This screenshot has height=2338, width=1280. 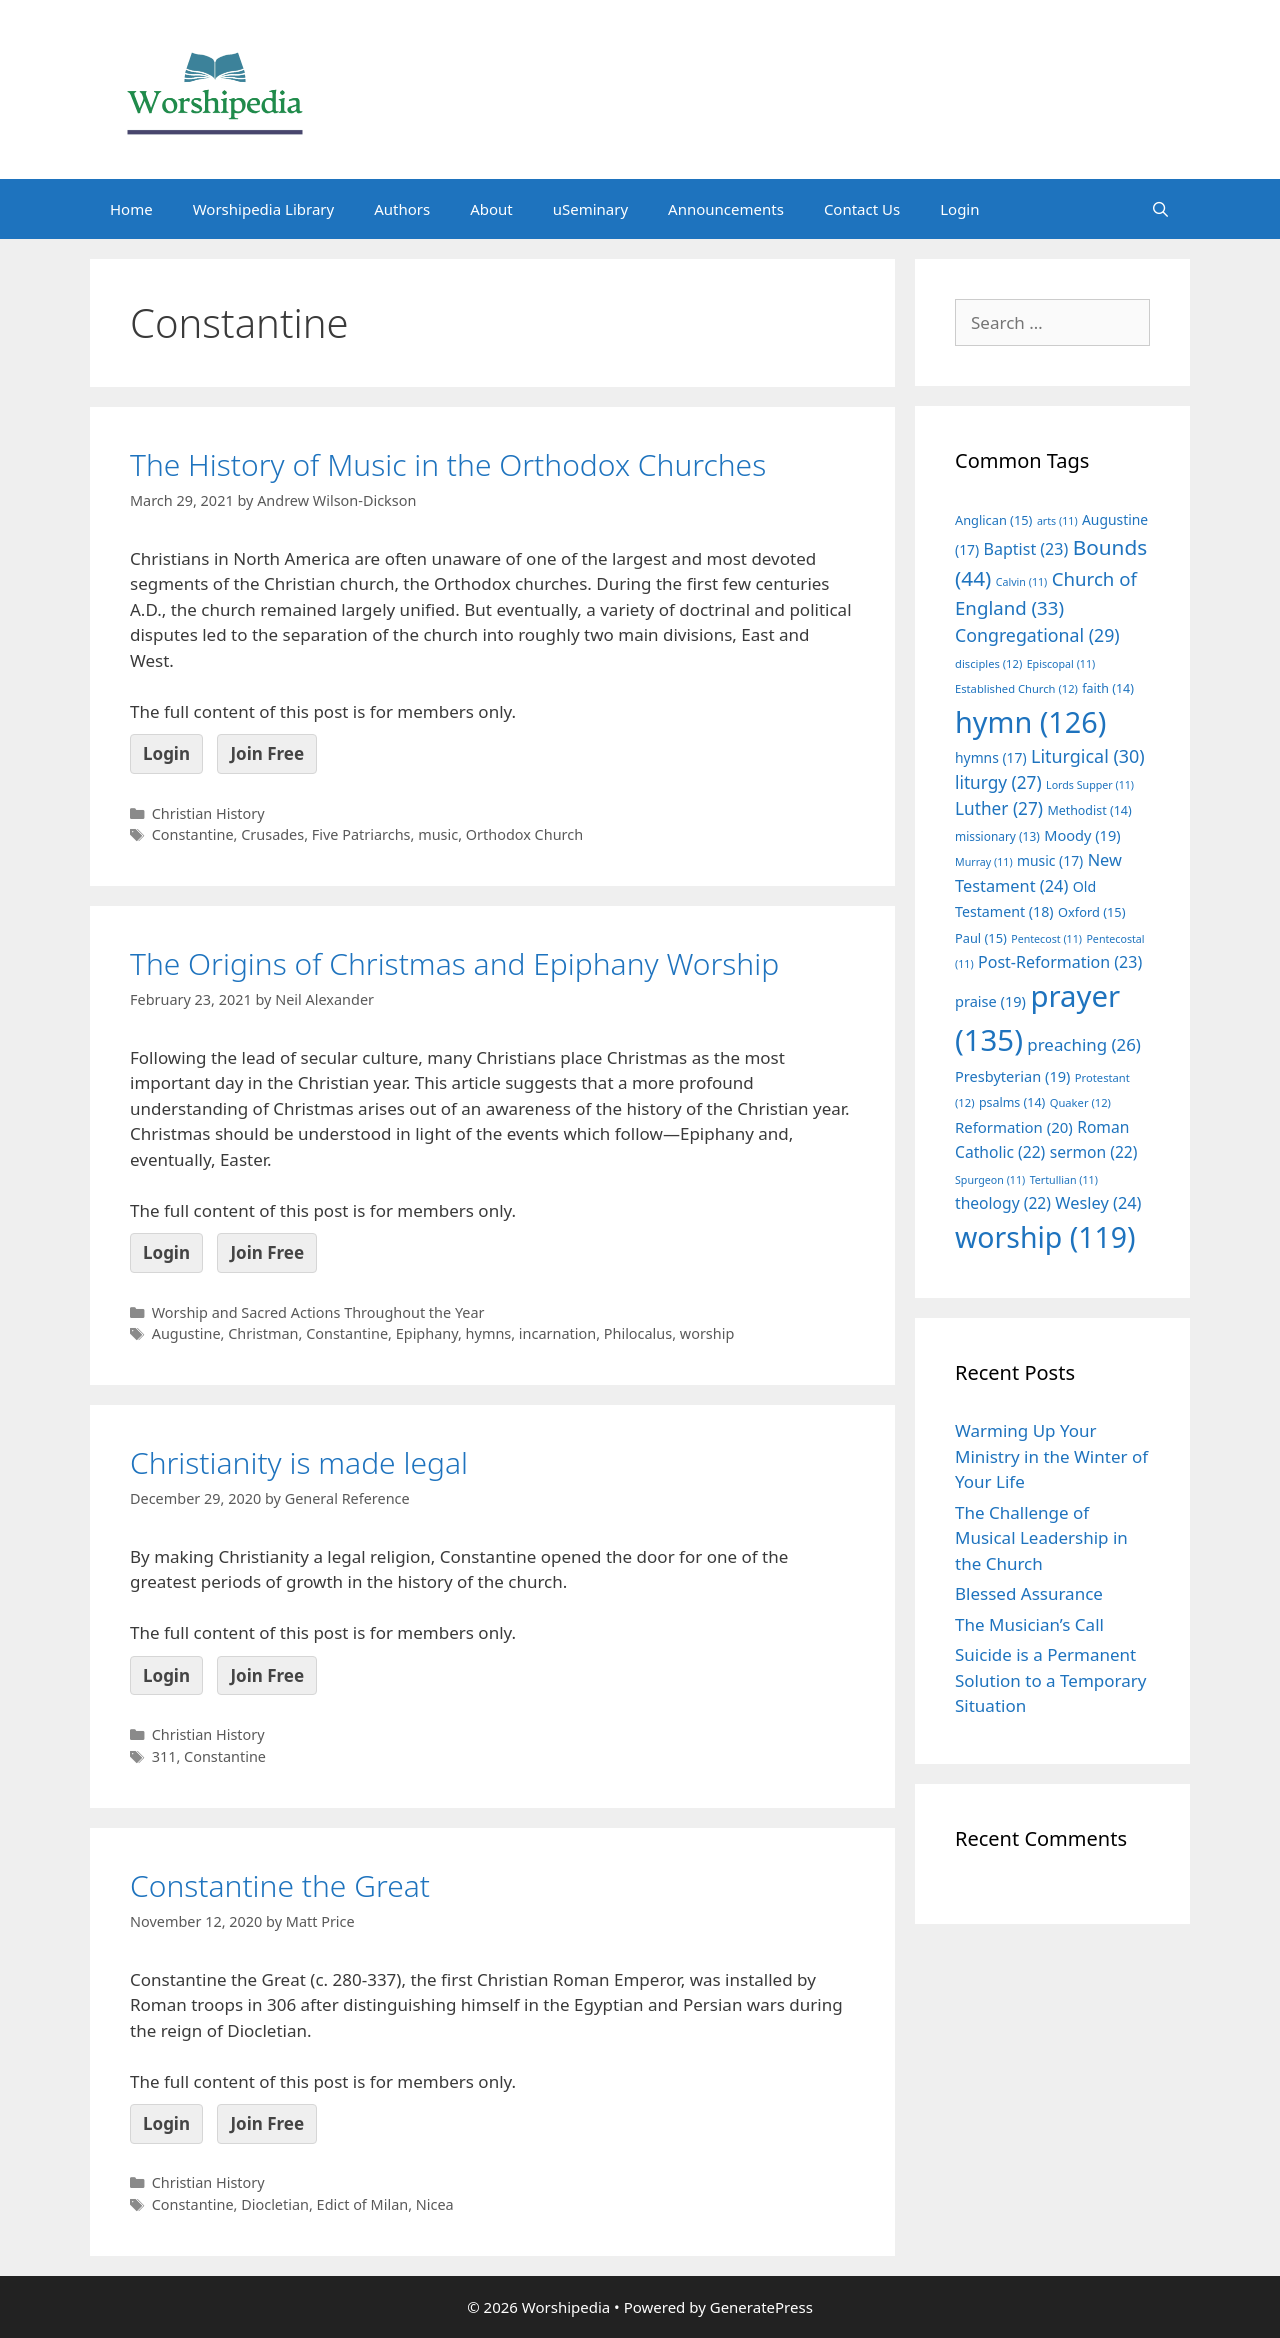 I want to click on Philocalus, so click(x=638, y=1333).